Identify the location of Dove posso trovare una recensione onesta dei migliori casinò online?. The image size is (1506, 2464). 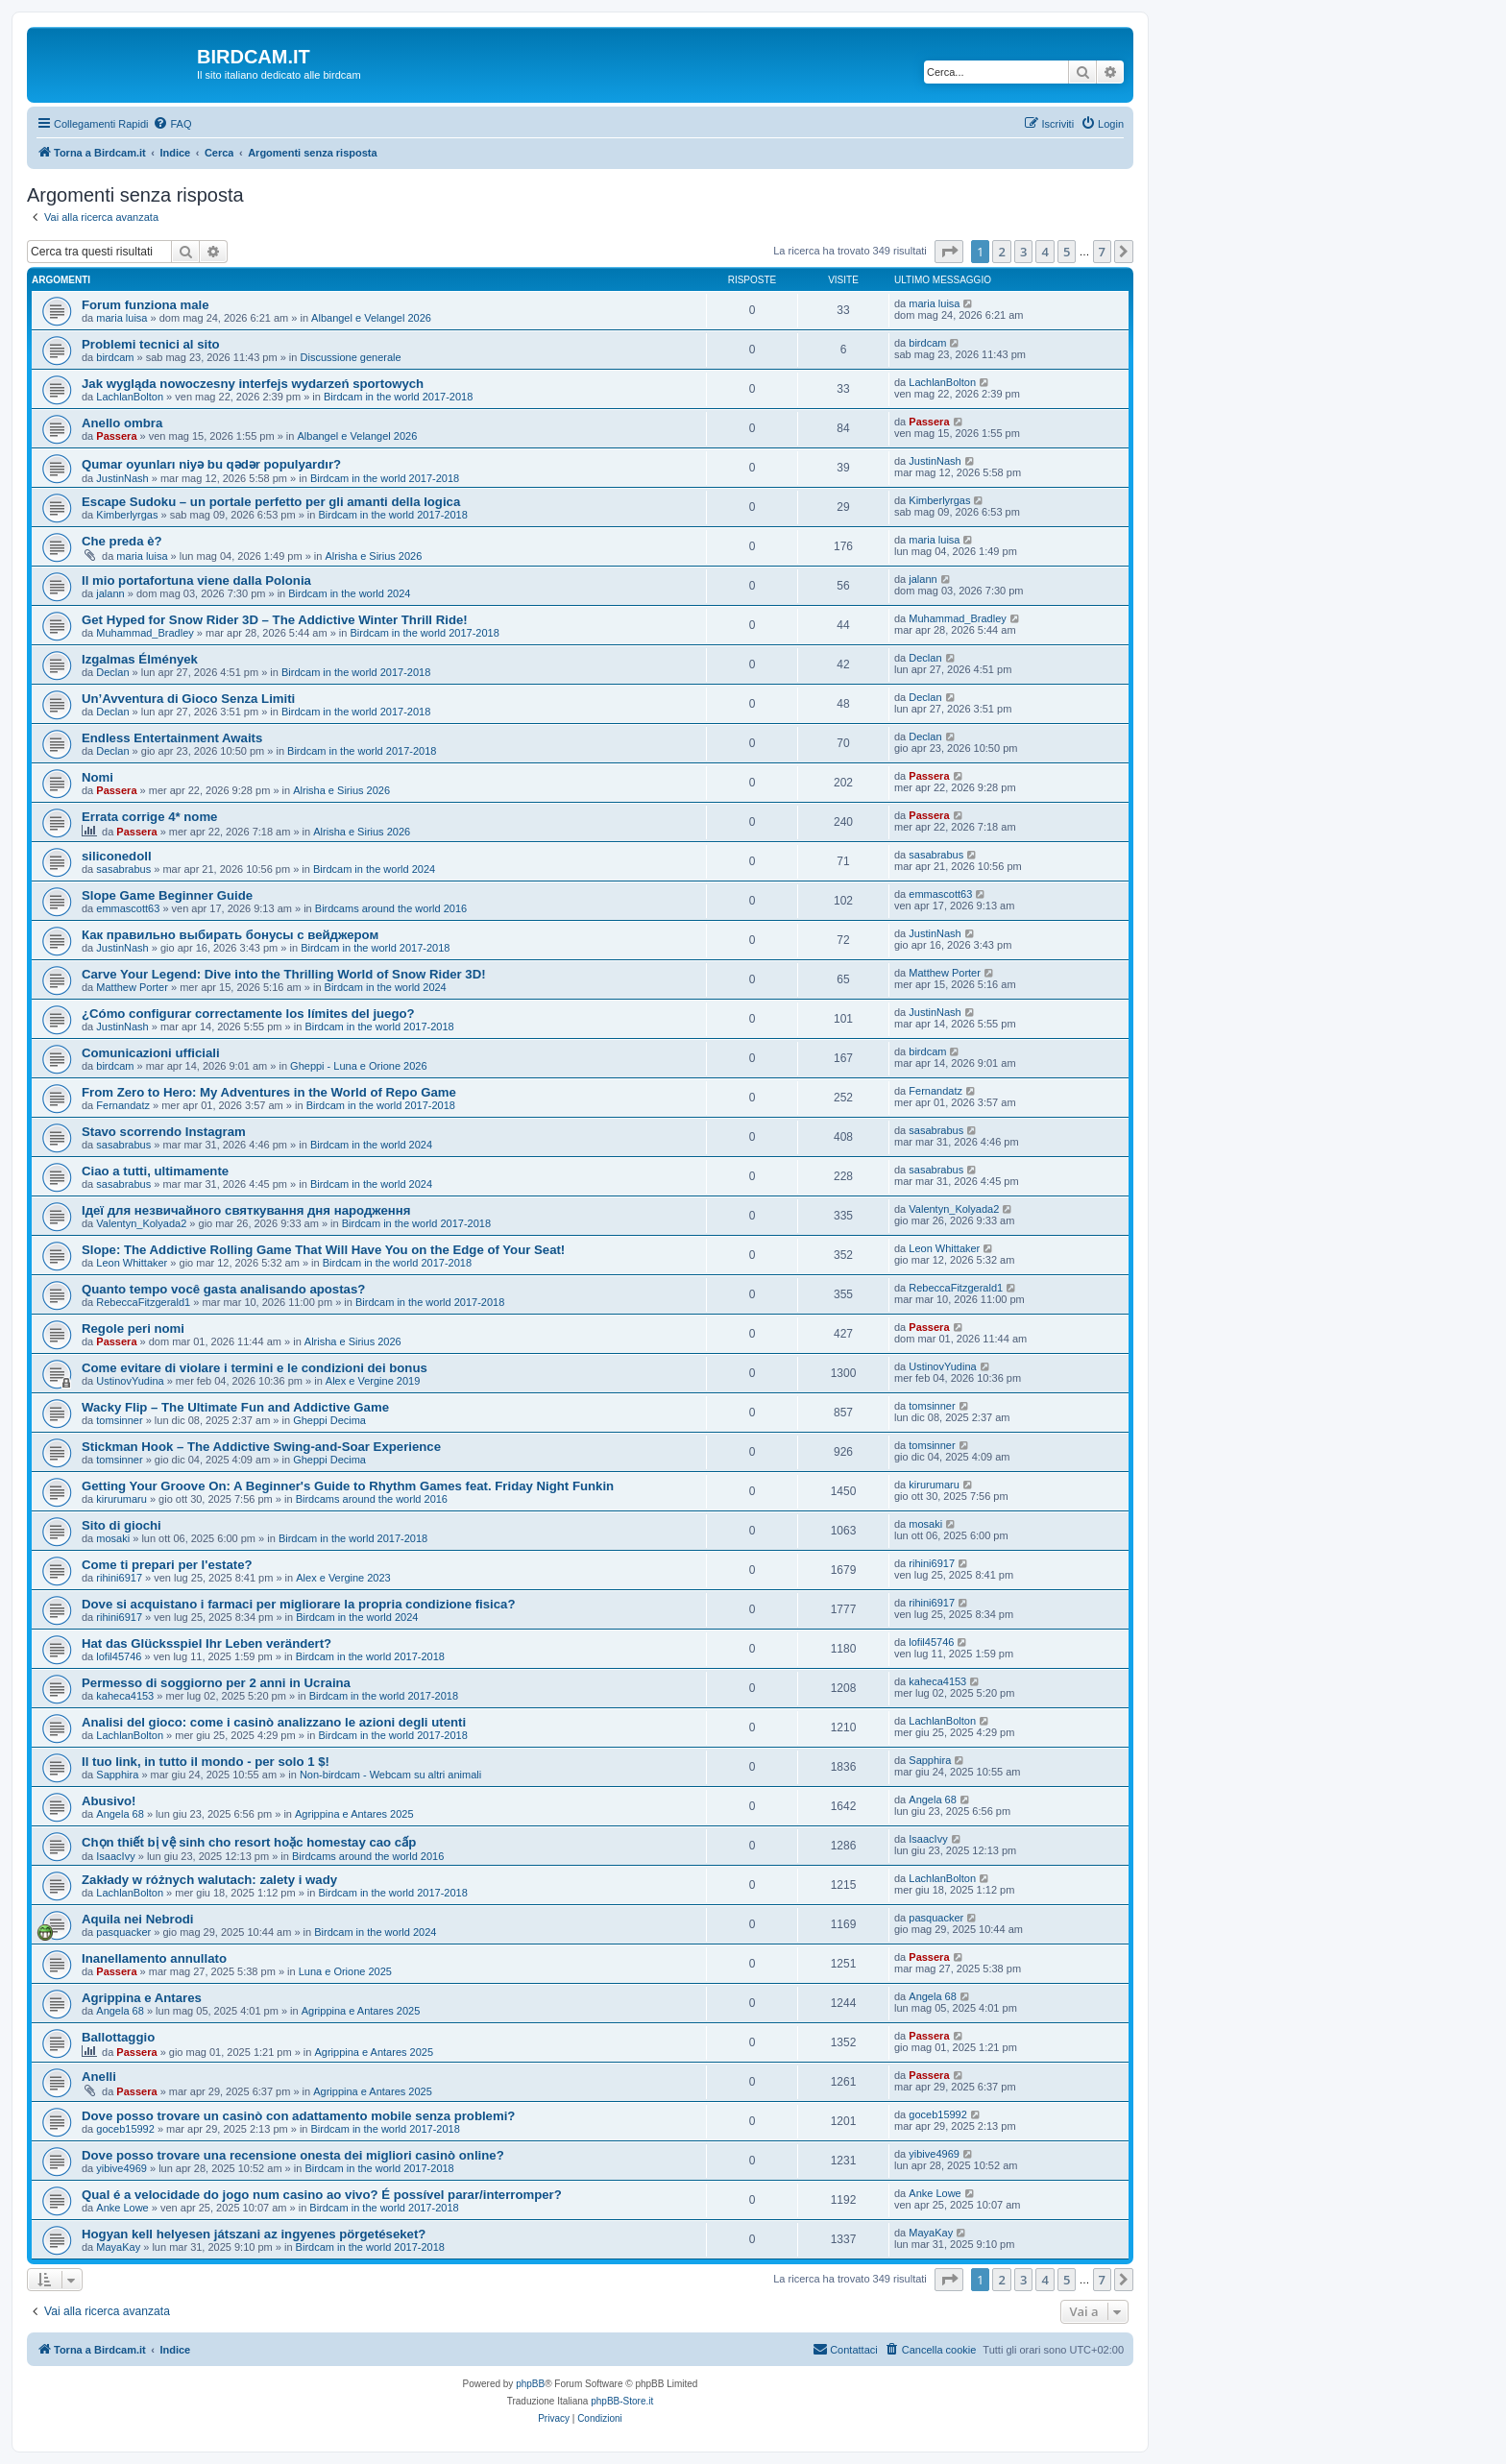
(293, 2155).